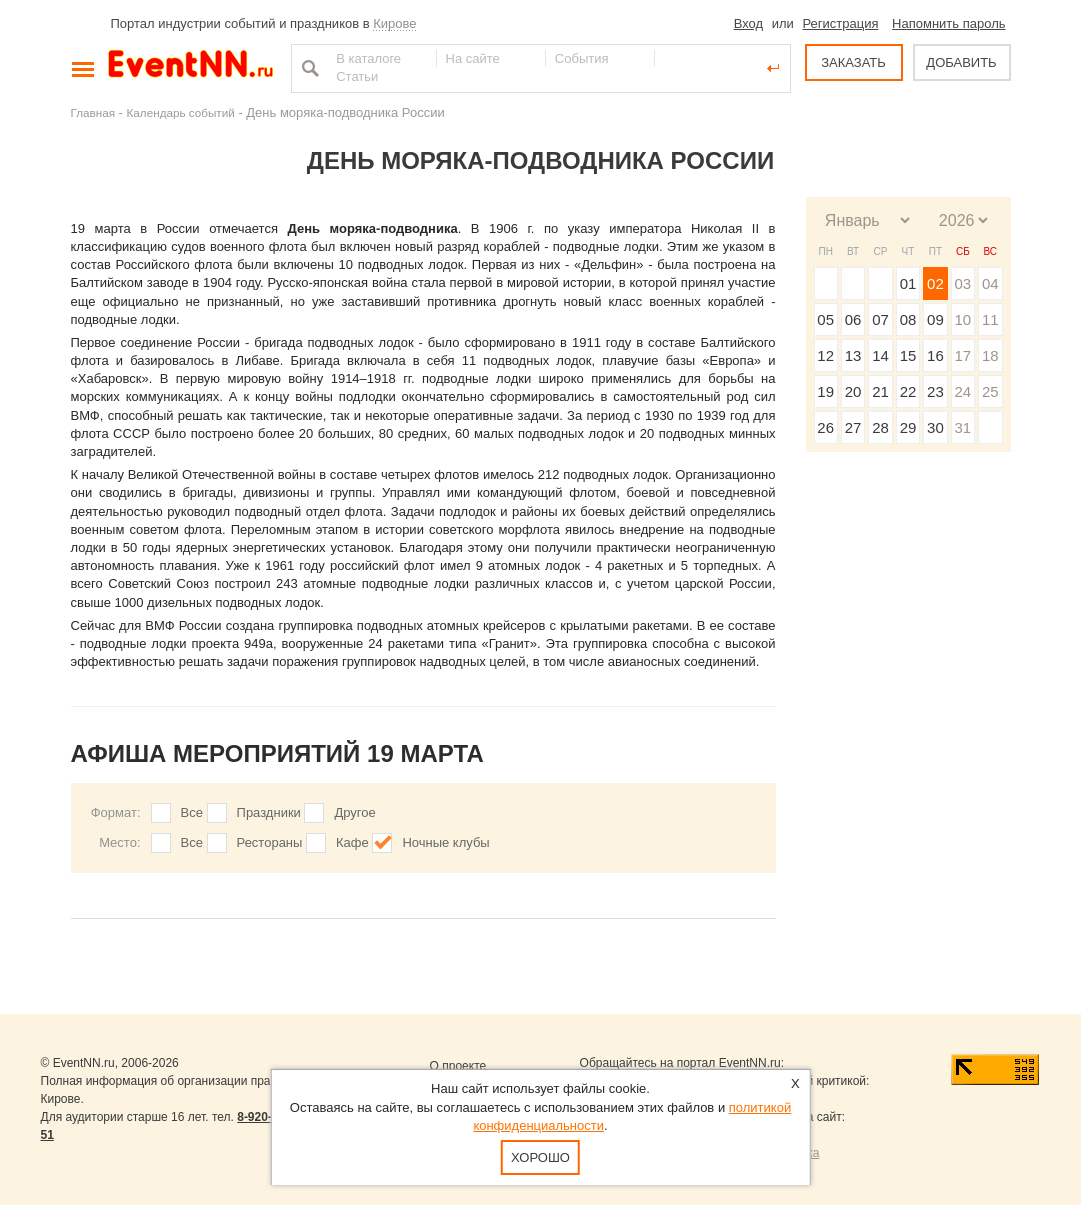  Describe the element at coordinates (990, 283) in the screenshot. I see `04` at that location.